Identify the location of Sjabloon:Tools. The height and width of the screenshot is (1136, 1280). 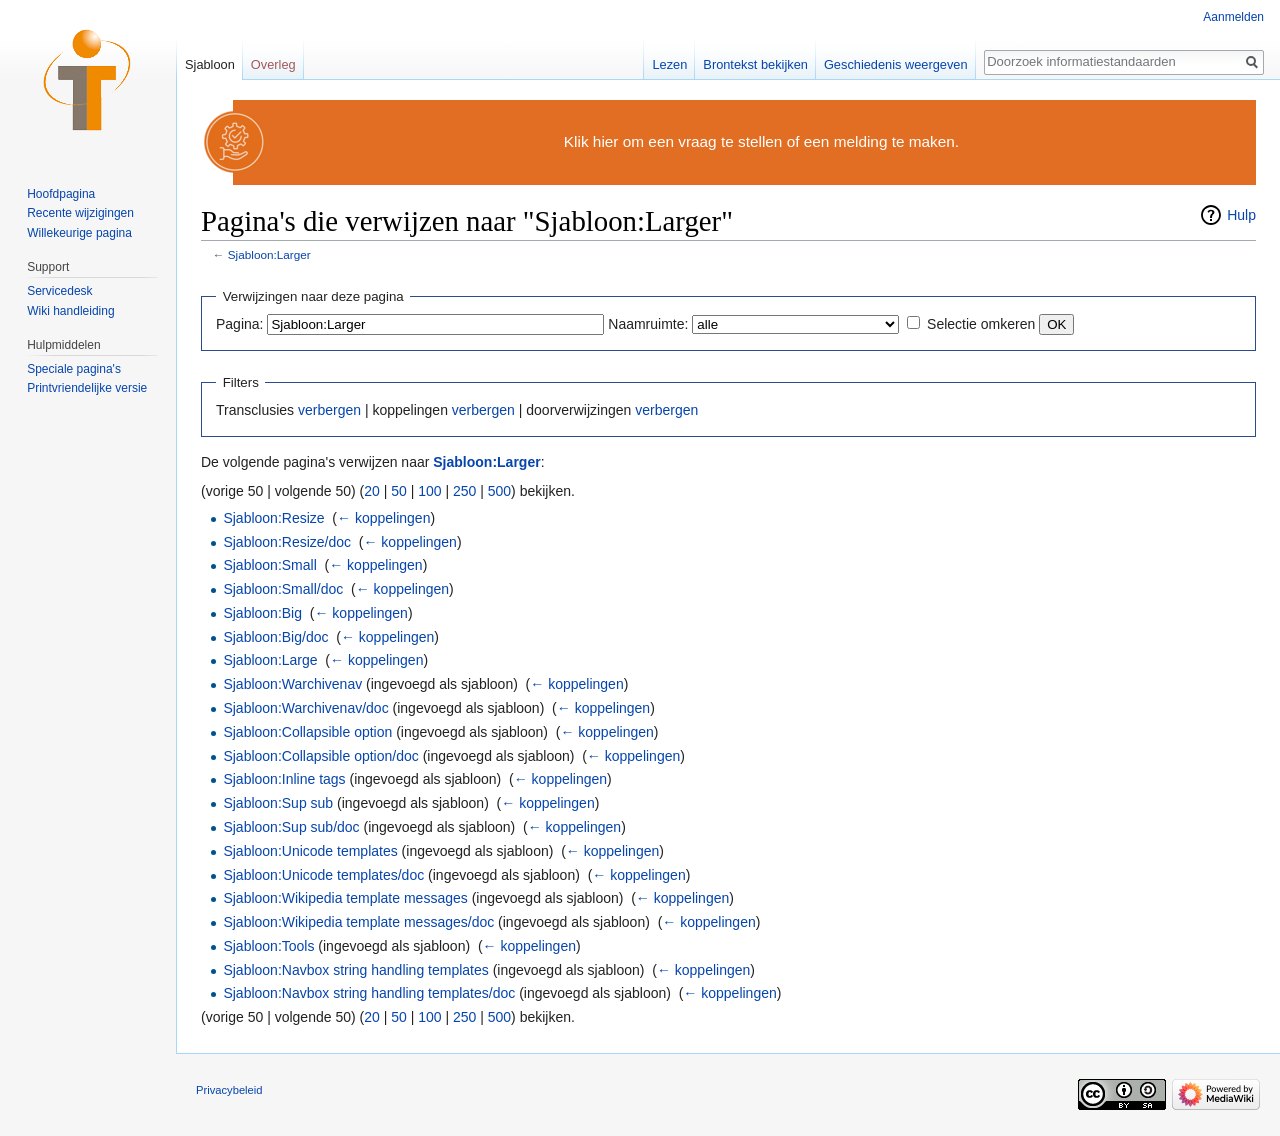
(268, 946).